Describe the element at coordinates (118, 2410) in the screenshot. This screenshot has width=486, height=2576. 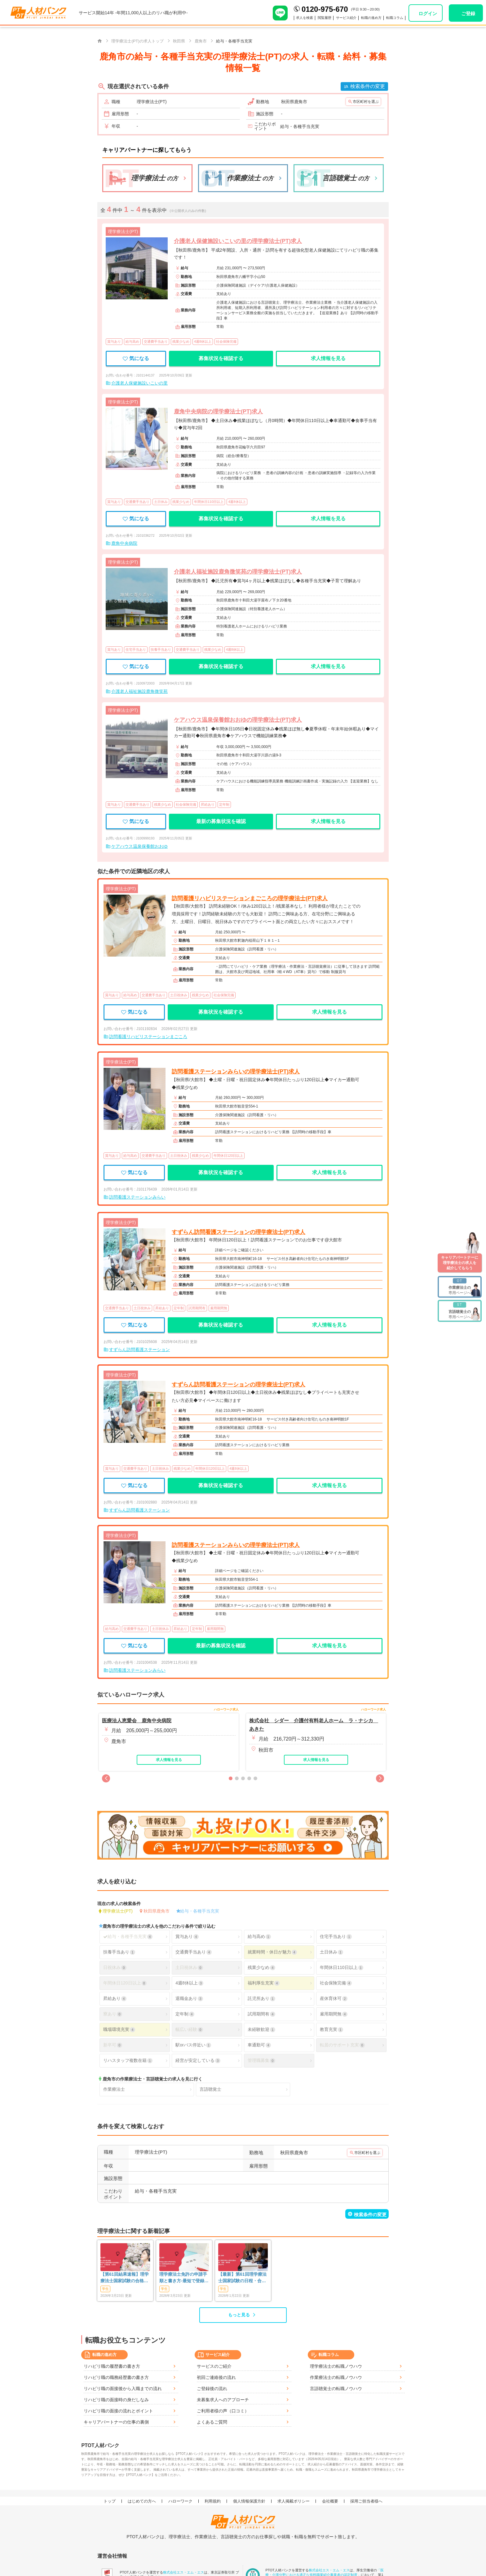
I see `リハビリ職の面接の流れとポイント` at that location.